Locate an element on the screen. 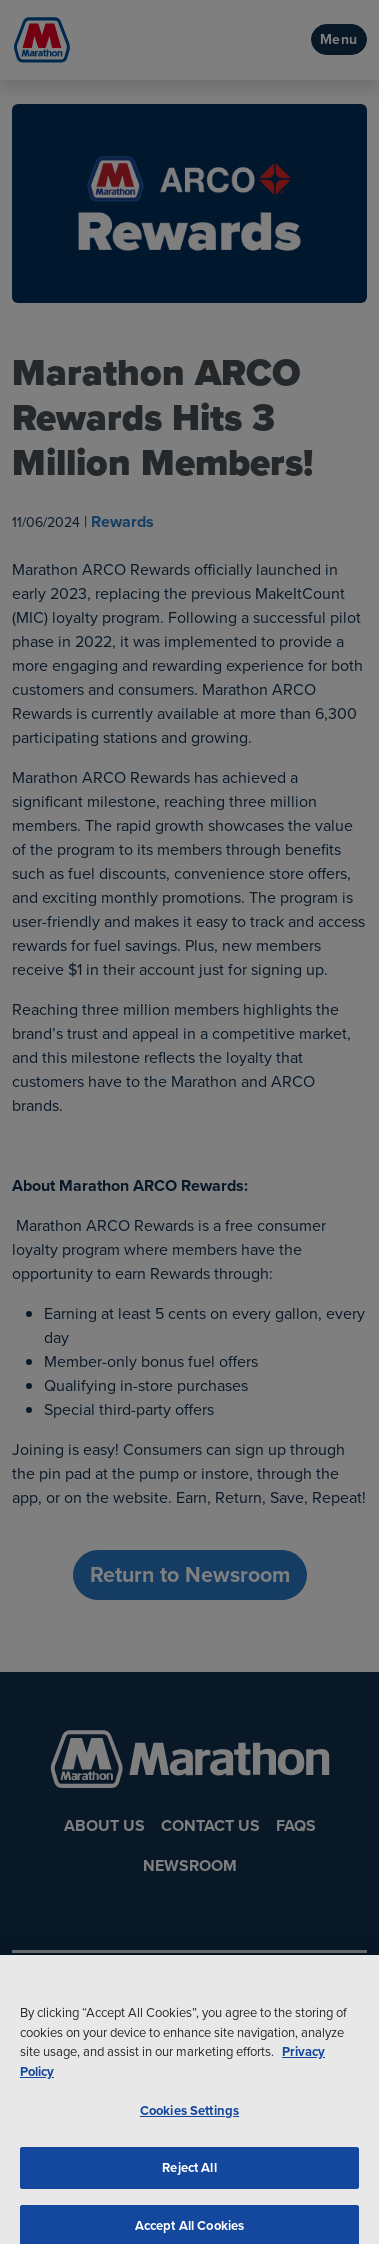 The image size is (379, 2244). Reject All is located at coordinates (189, 2175).